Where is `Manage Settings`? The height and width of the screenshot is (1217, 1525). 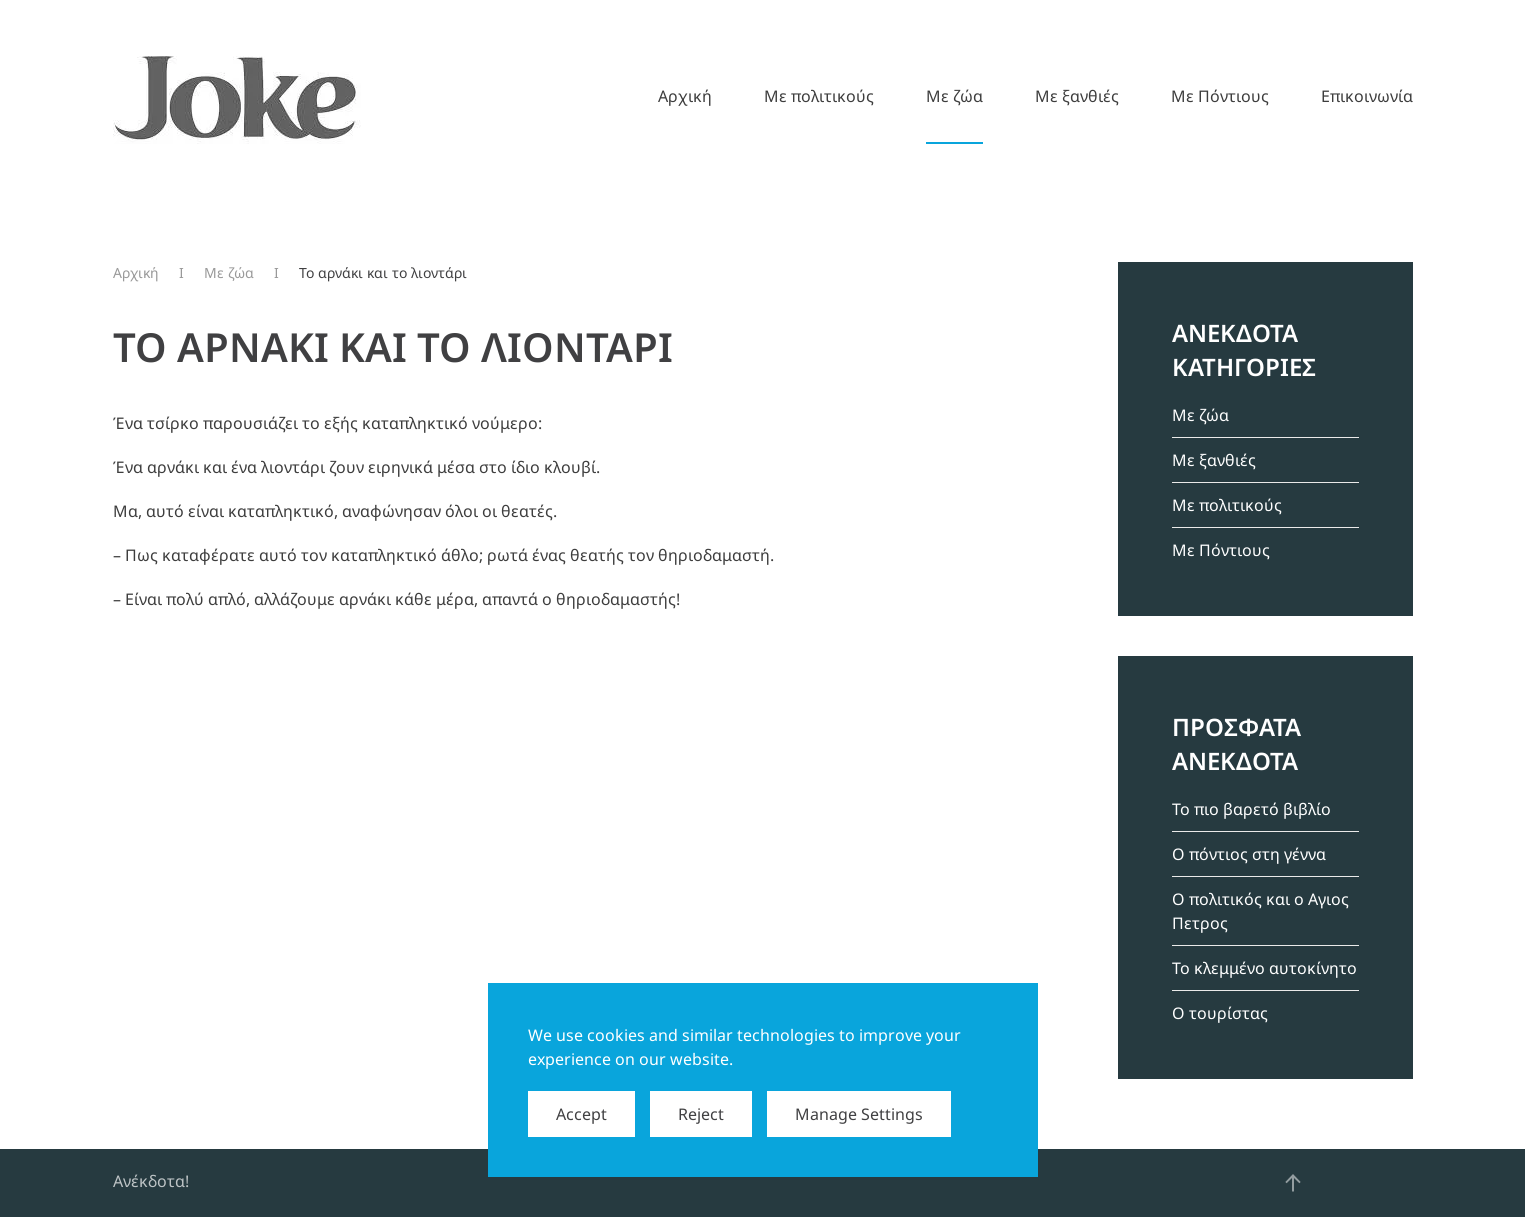
Manage Settings is located at coordinates (859, 1114).